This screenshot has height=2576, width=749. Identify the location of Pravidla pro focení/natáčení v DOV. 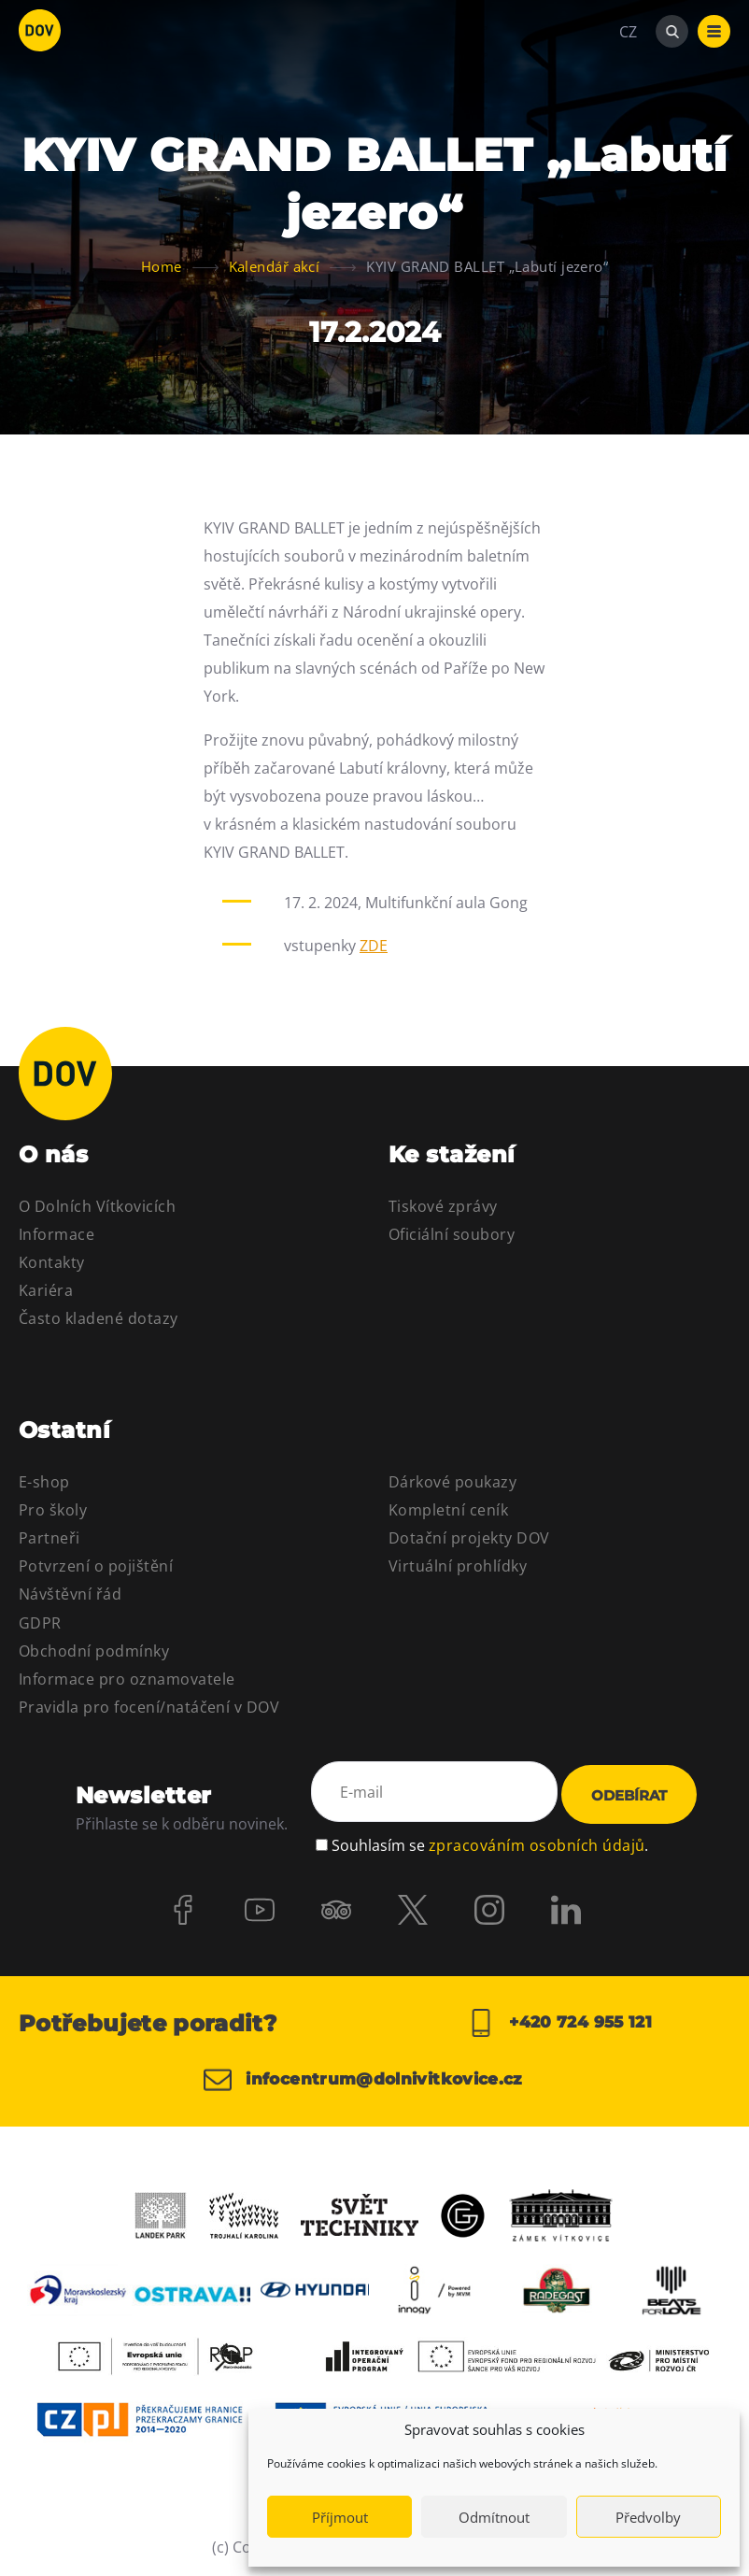
(149, 1707).